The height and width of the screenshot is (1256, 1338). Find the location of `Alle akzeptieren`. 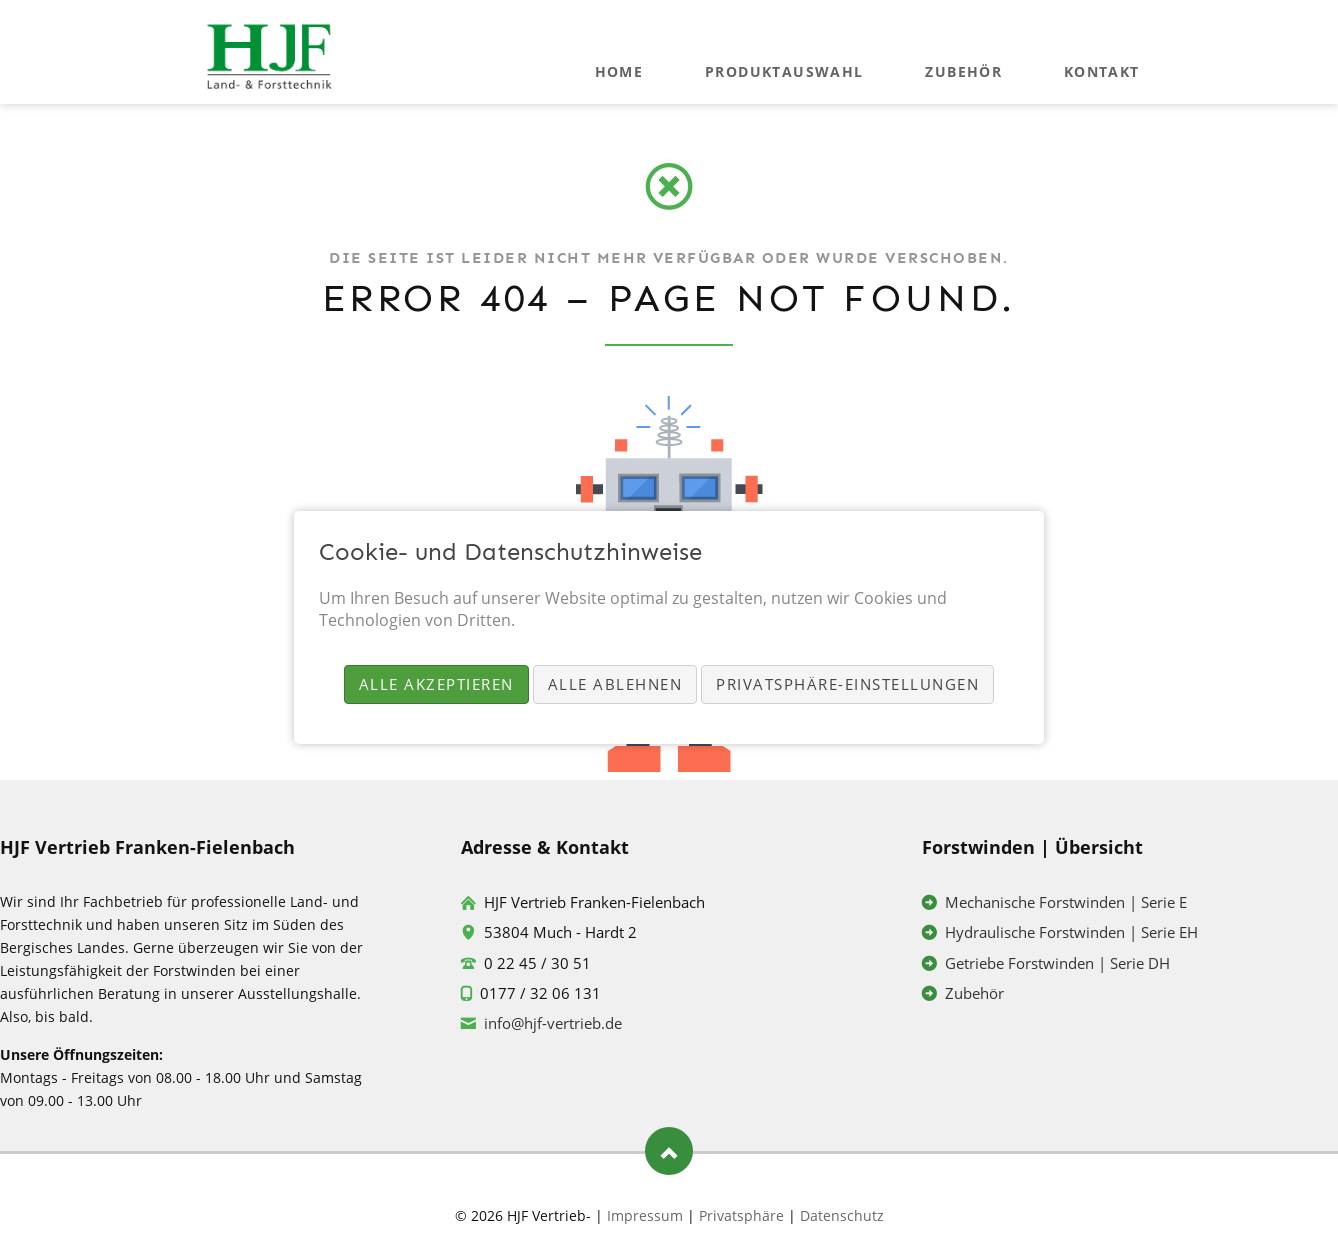

Alle akzeptieren is located at coordinates (436, 684).